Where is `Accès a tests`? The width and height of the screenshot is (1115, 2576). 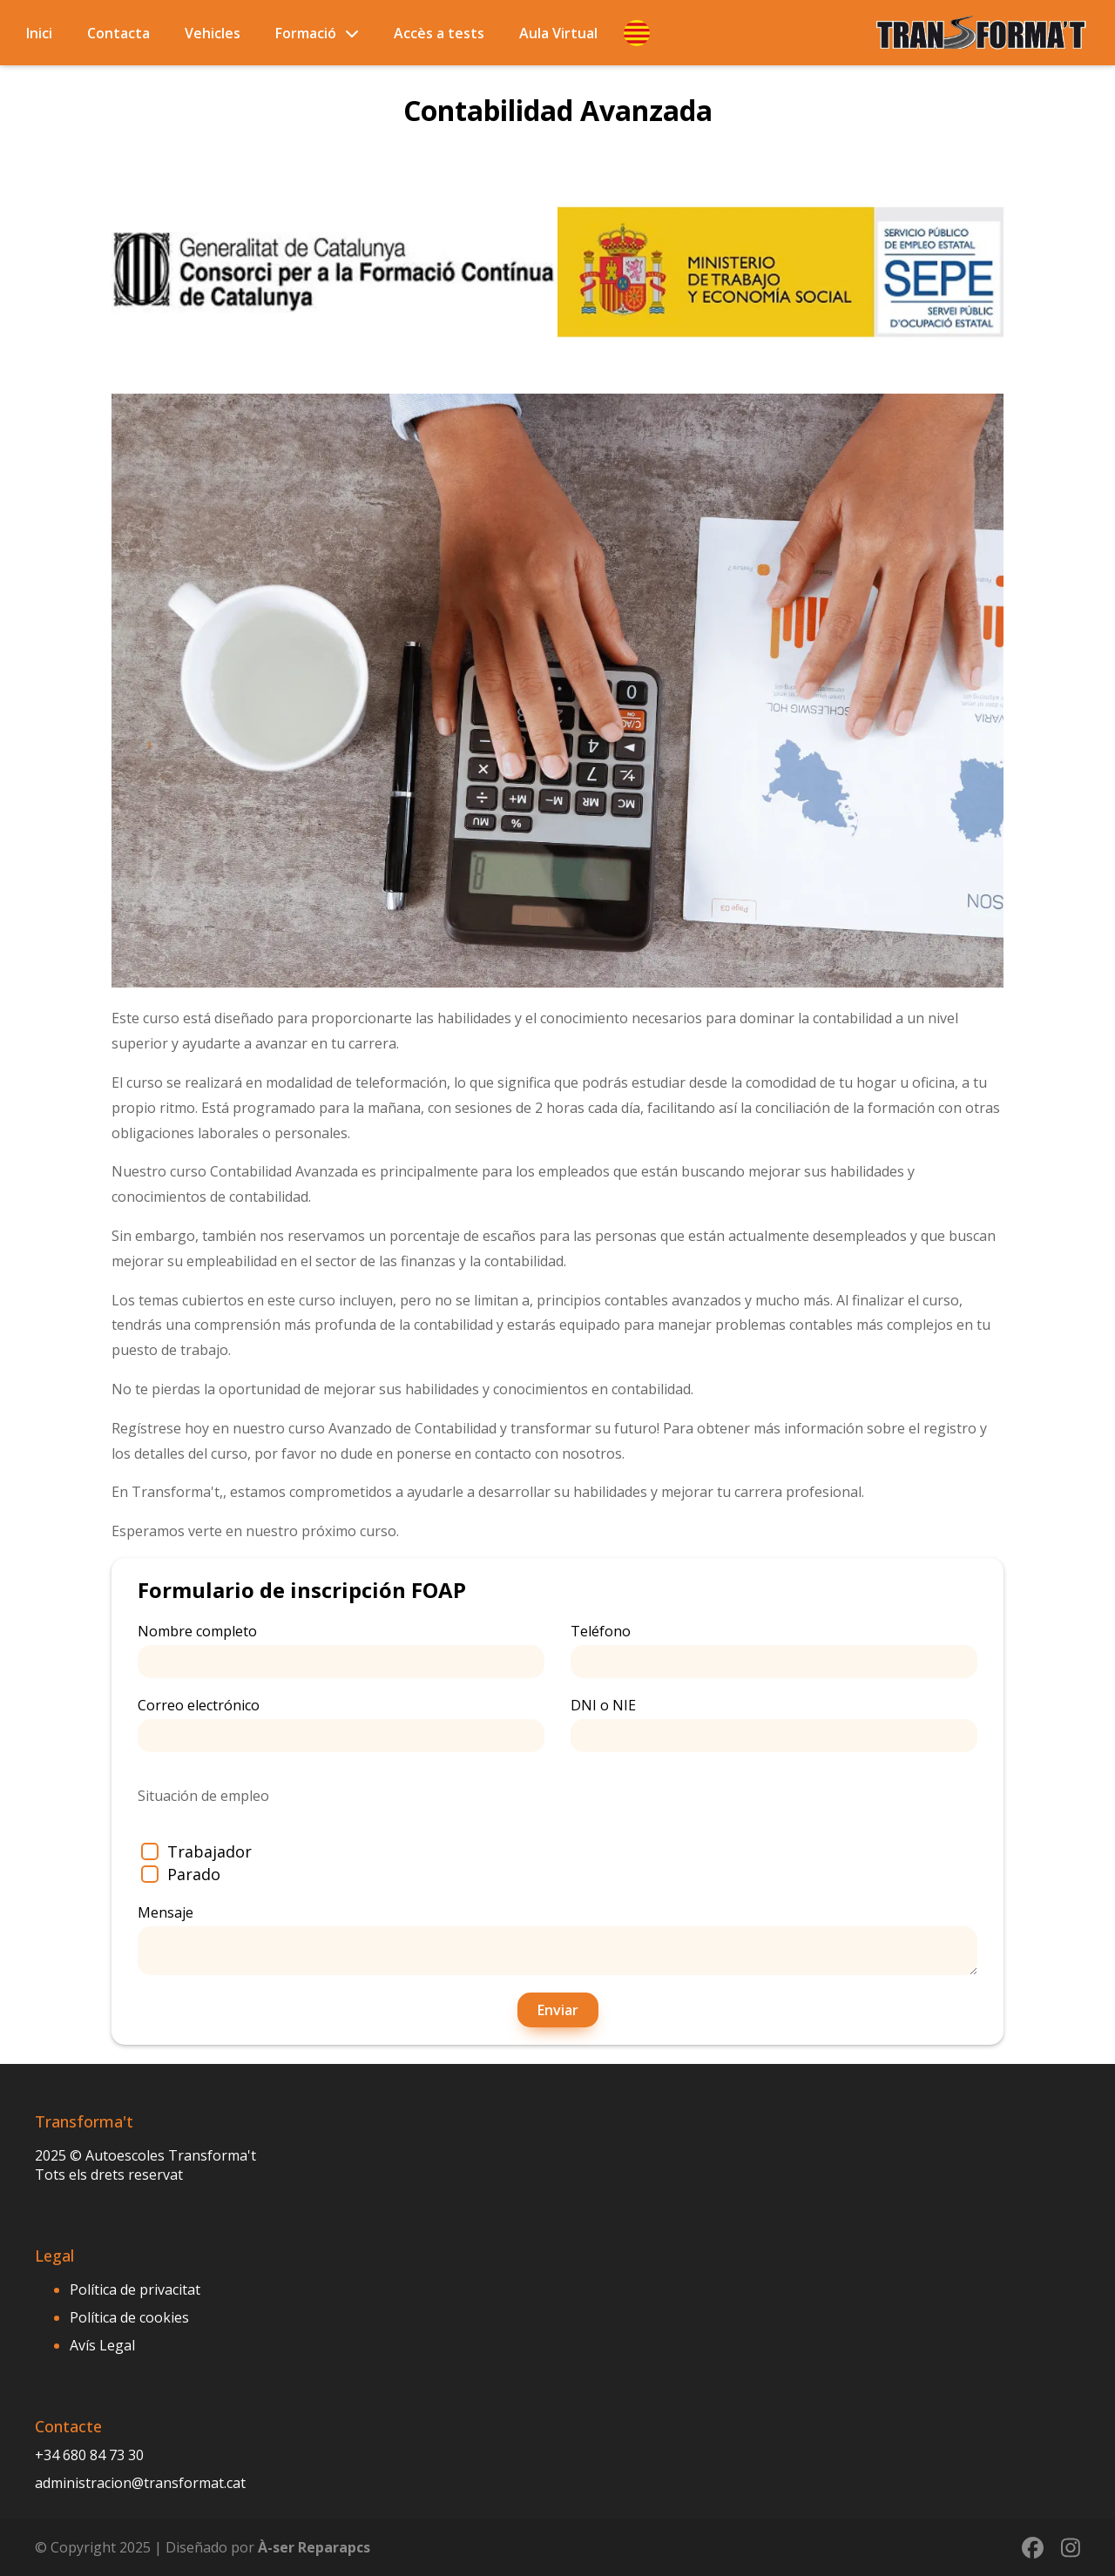 Accès a tests is located at coordinates (439, 33).